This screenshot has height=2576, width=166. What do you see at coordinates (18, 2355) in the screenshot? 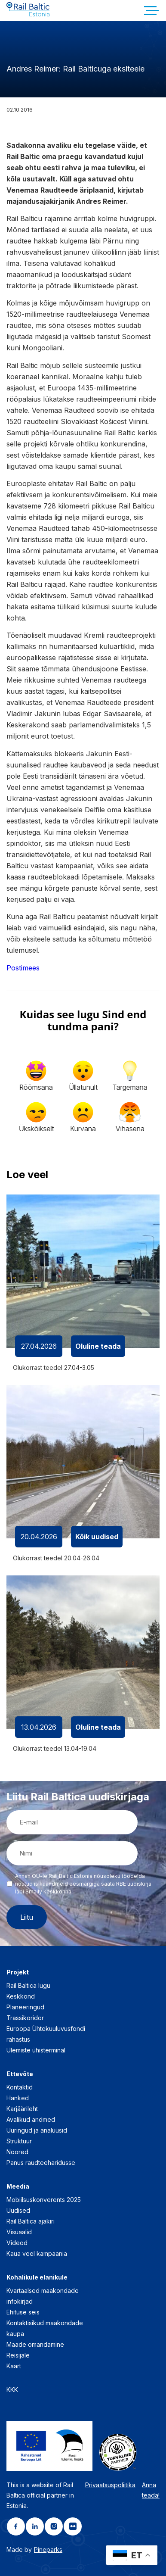
I see `Reisijale` at bounding box center [18, 2355].